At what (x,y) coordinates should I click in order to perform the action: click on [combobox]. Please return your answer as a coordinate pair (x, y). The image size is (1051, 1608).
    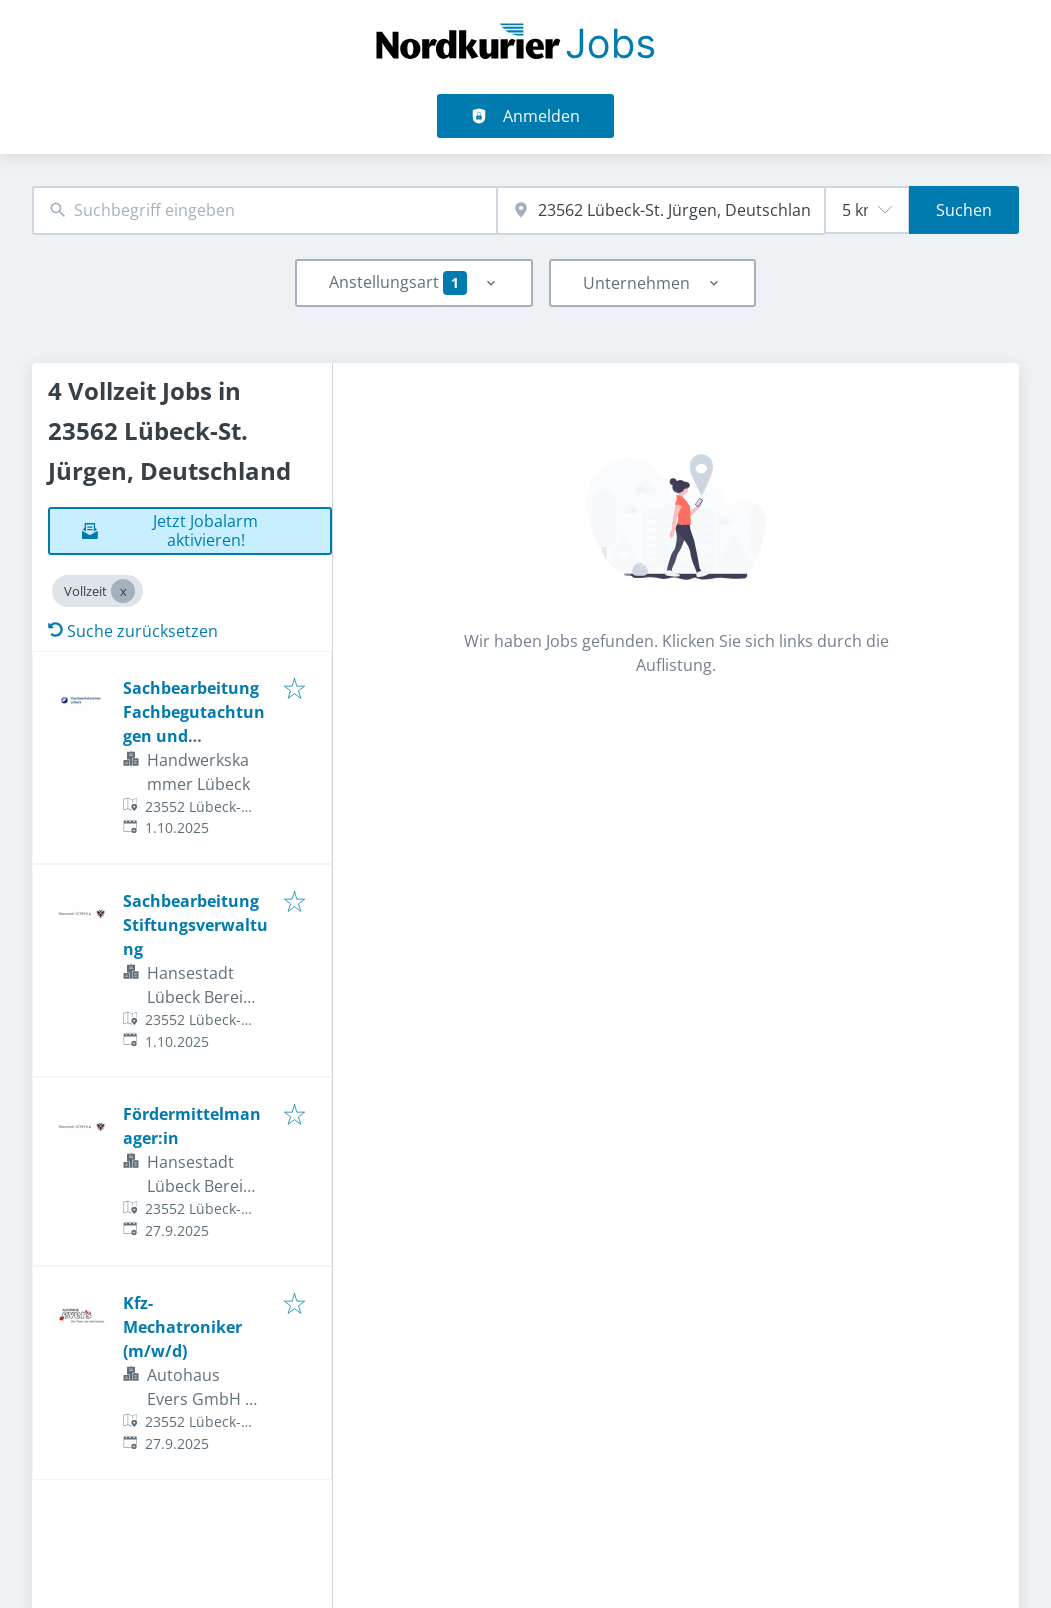
    Looking at the image, I should click on (264, 210).